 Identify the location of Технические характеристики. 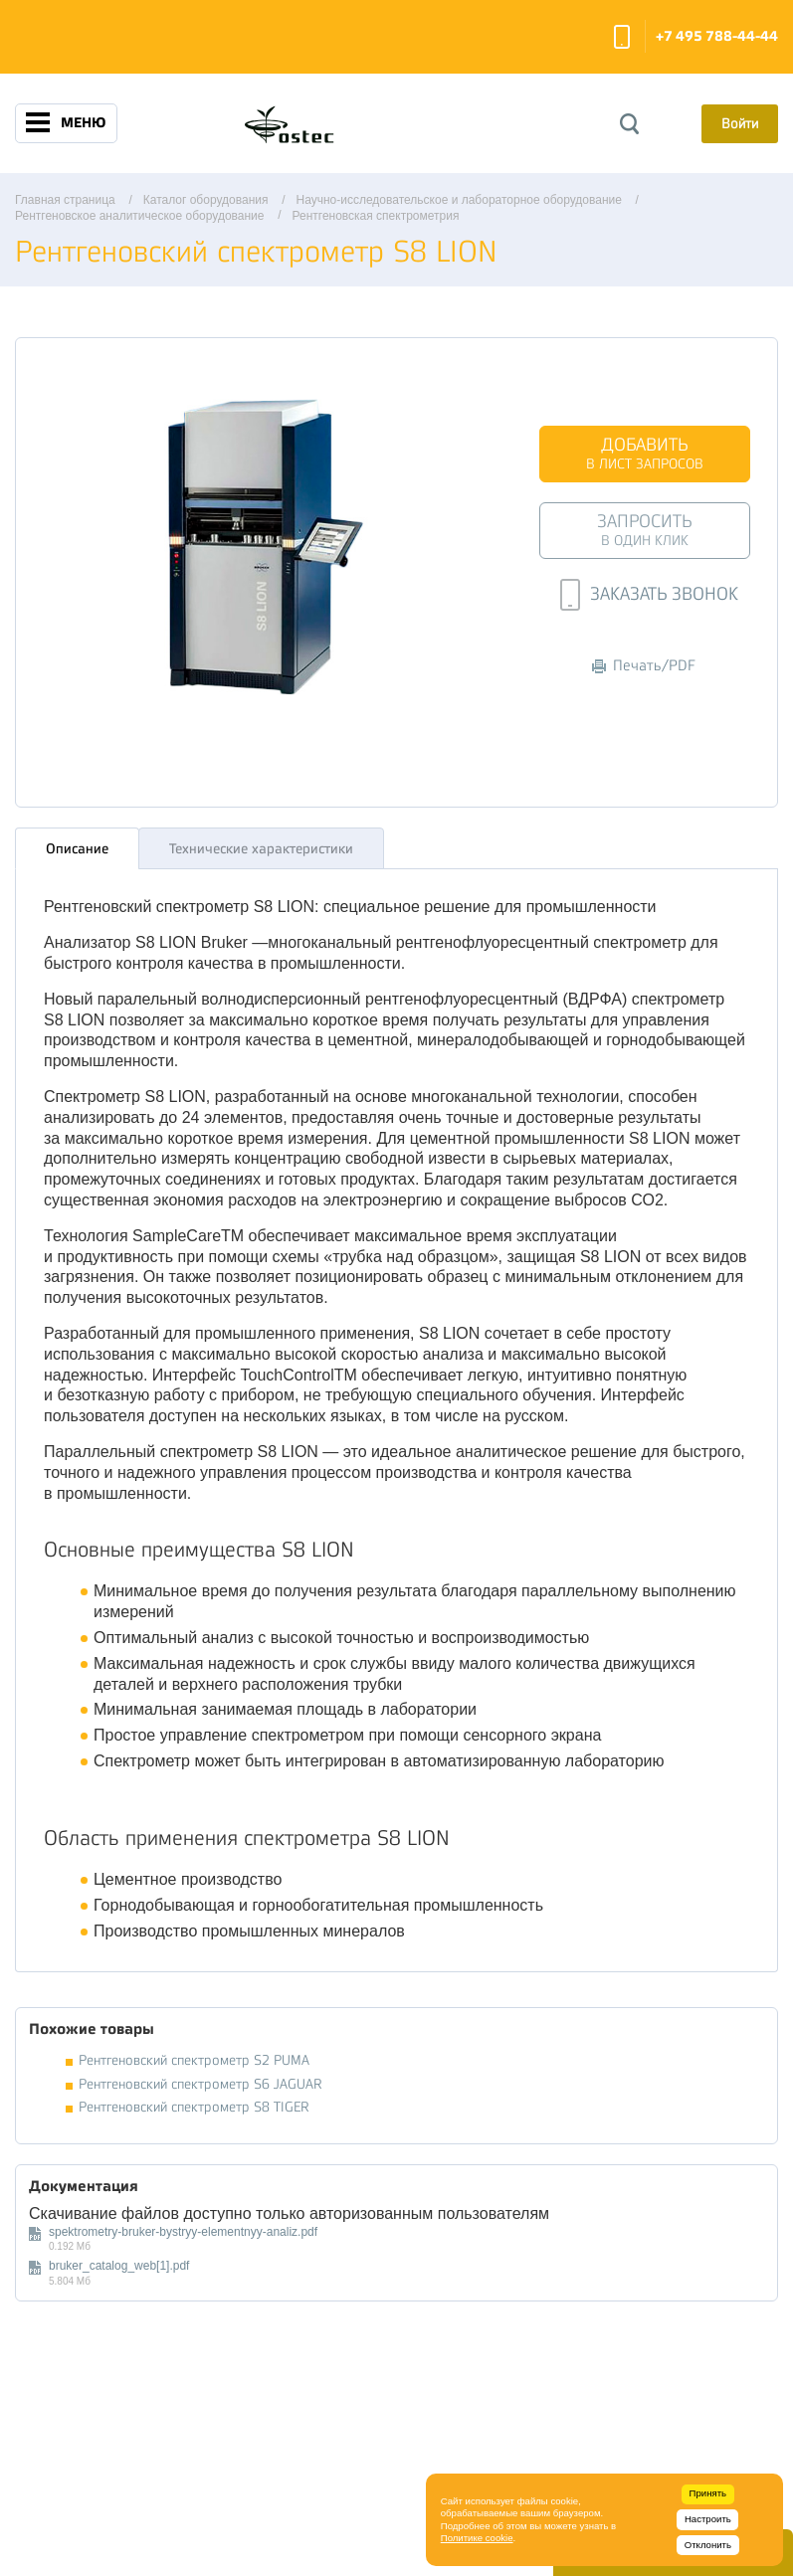
(261, 843).